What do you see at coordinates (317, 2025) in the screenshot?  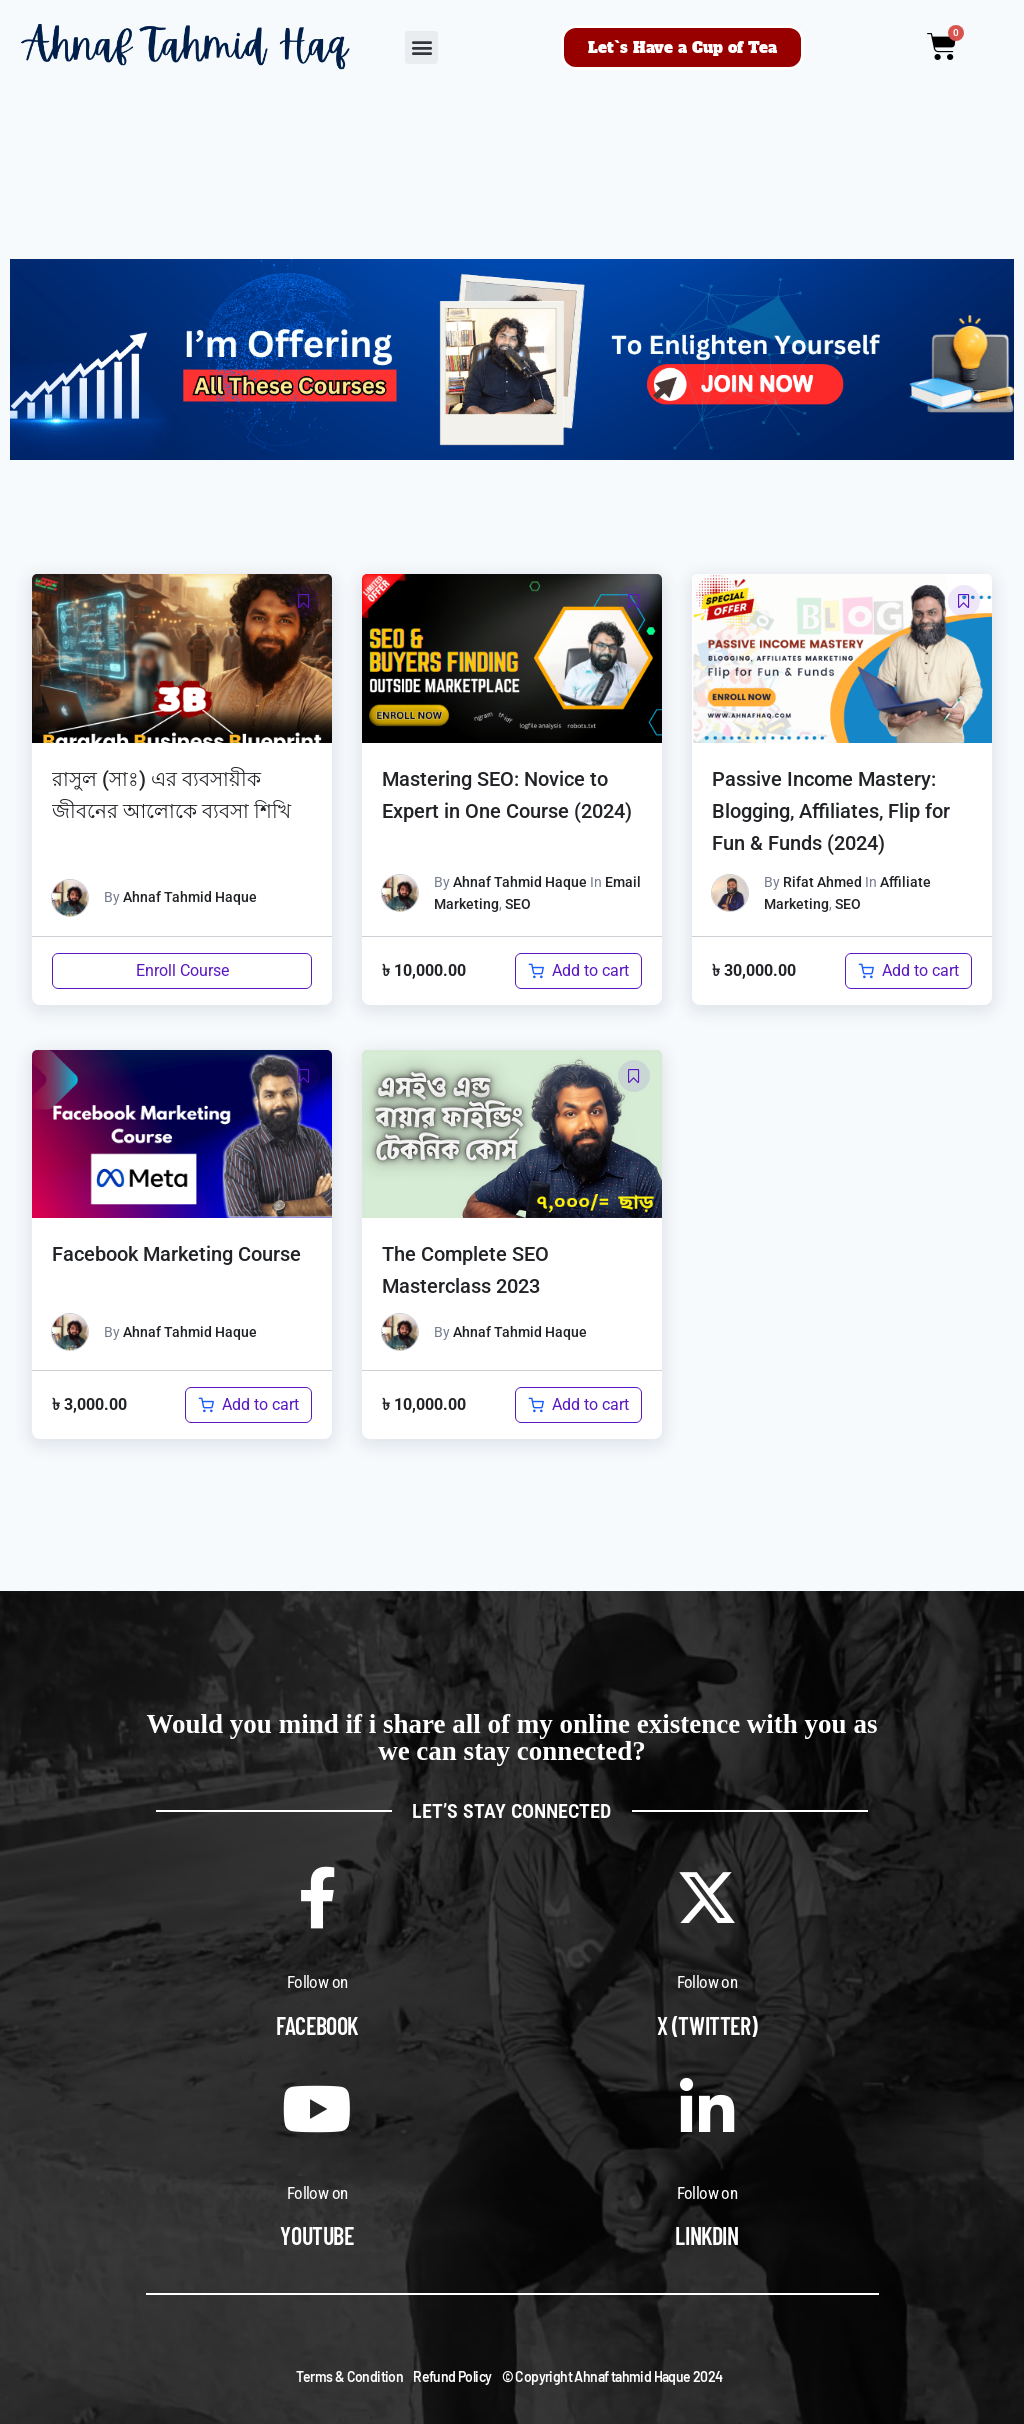 I see `Facebook` at bounding box center [317, 2025].